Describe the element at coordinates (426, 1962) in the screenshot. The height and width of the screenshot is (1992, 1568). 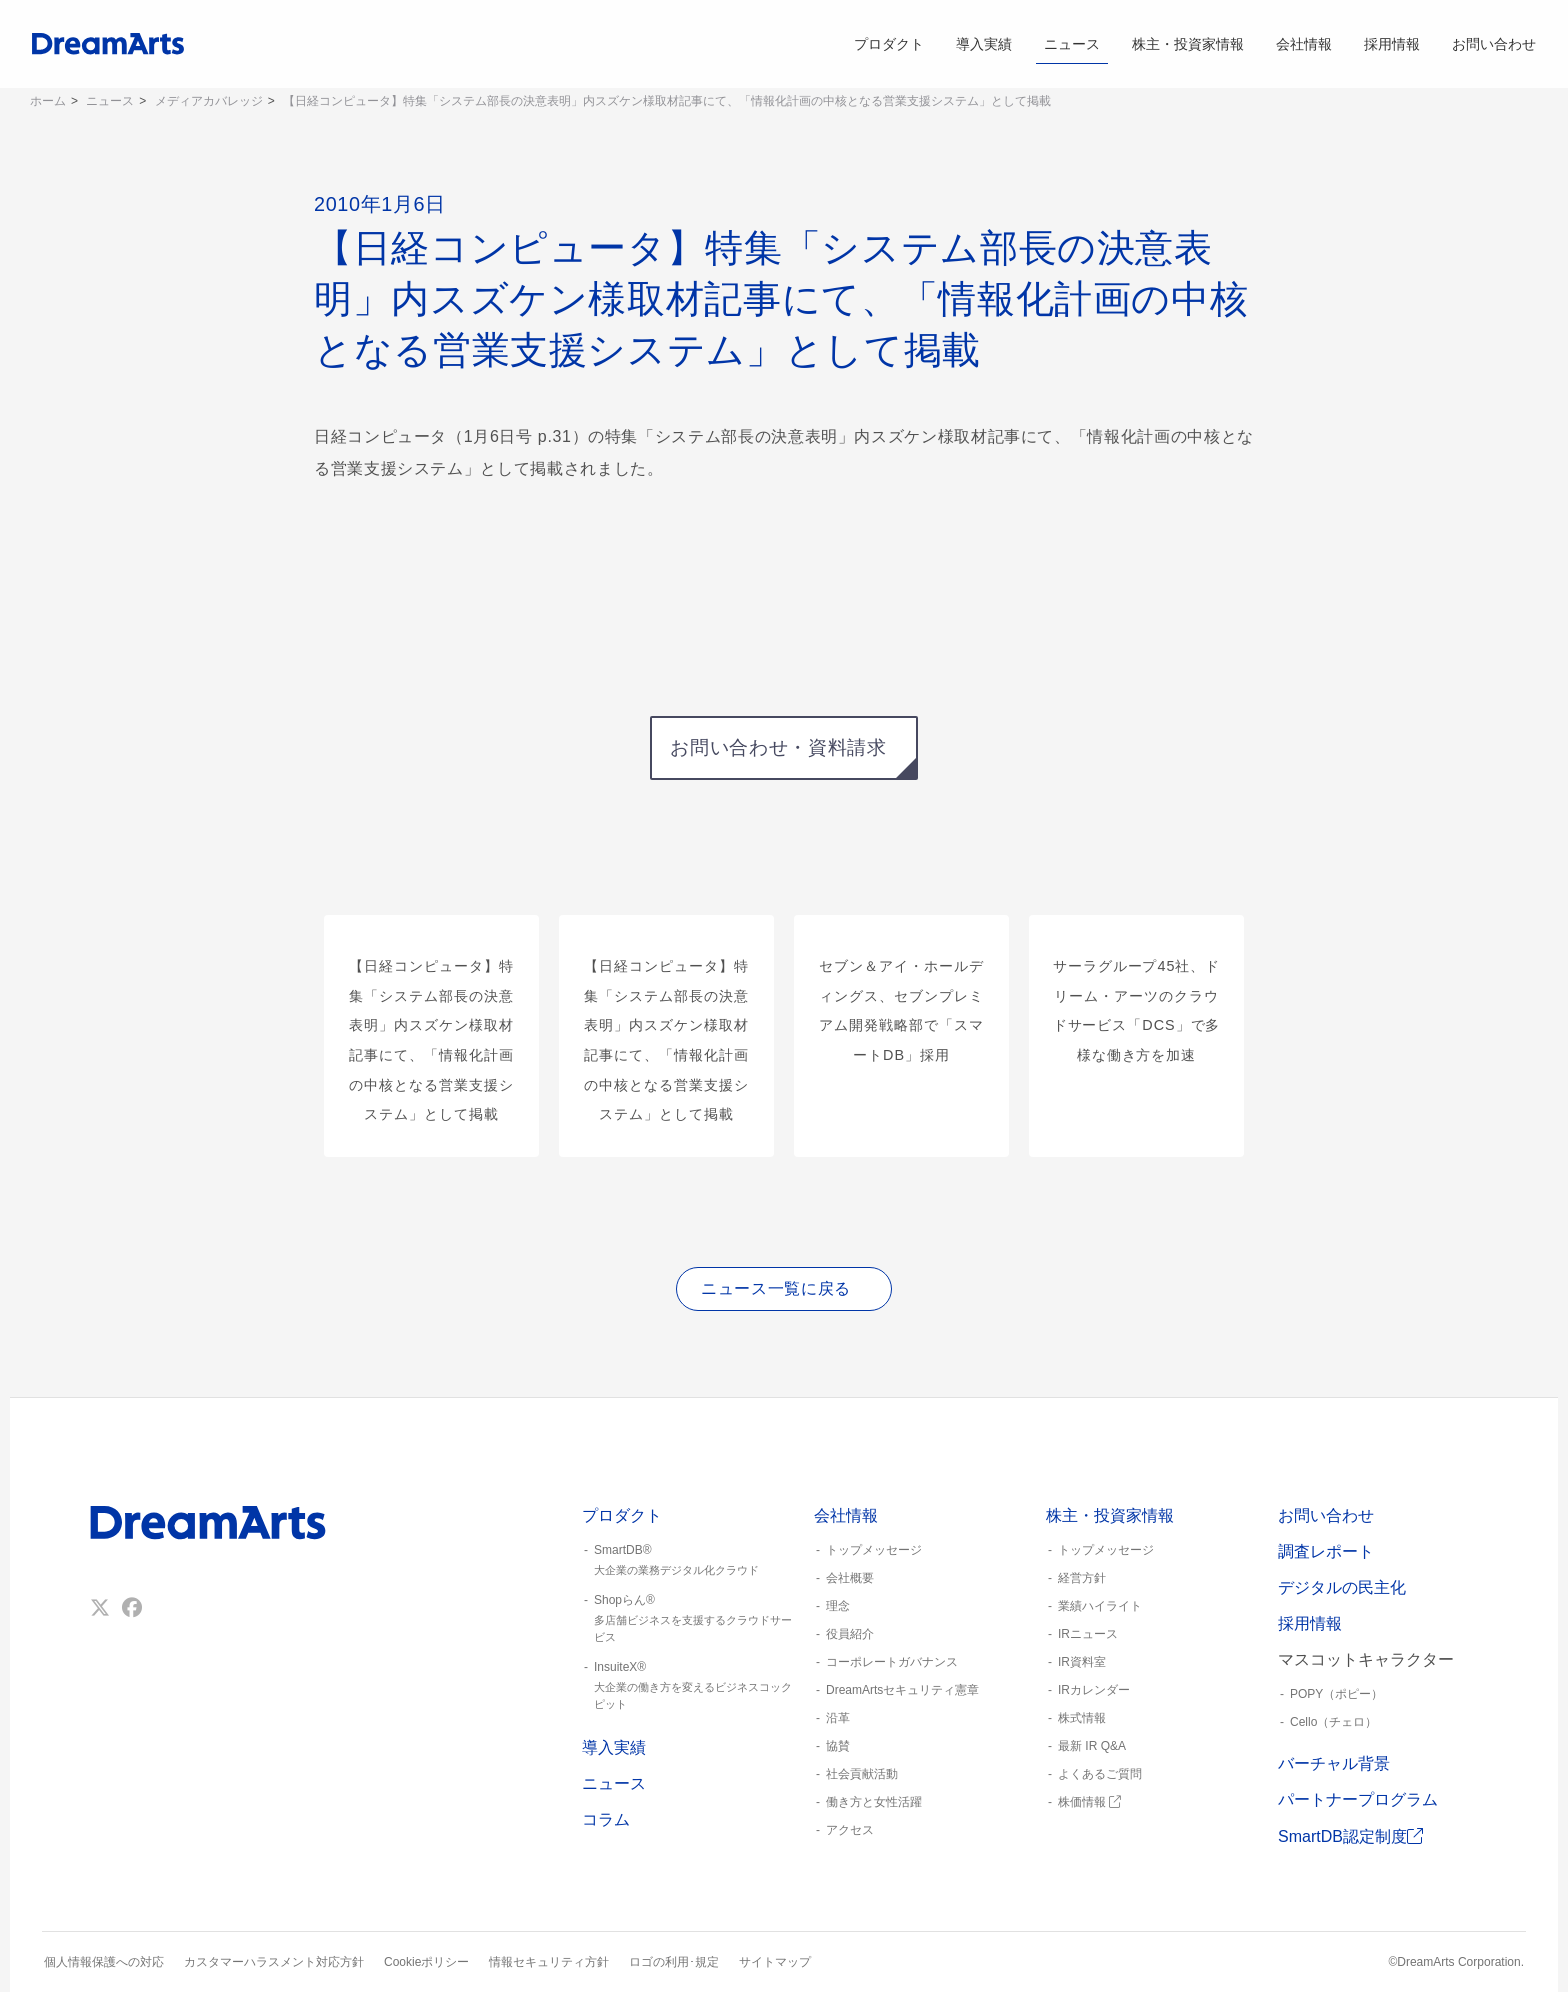
I see `Cookieポリシー` at that location.